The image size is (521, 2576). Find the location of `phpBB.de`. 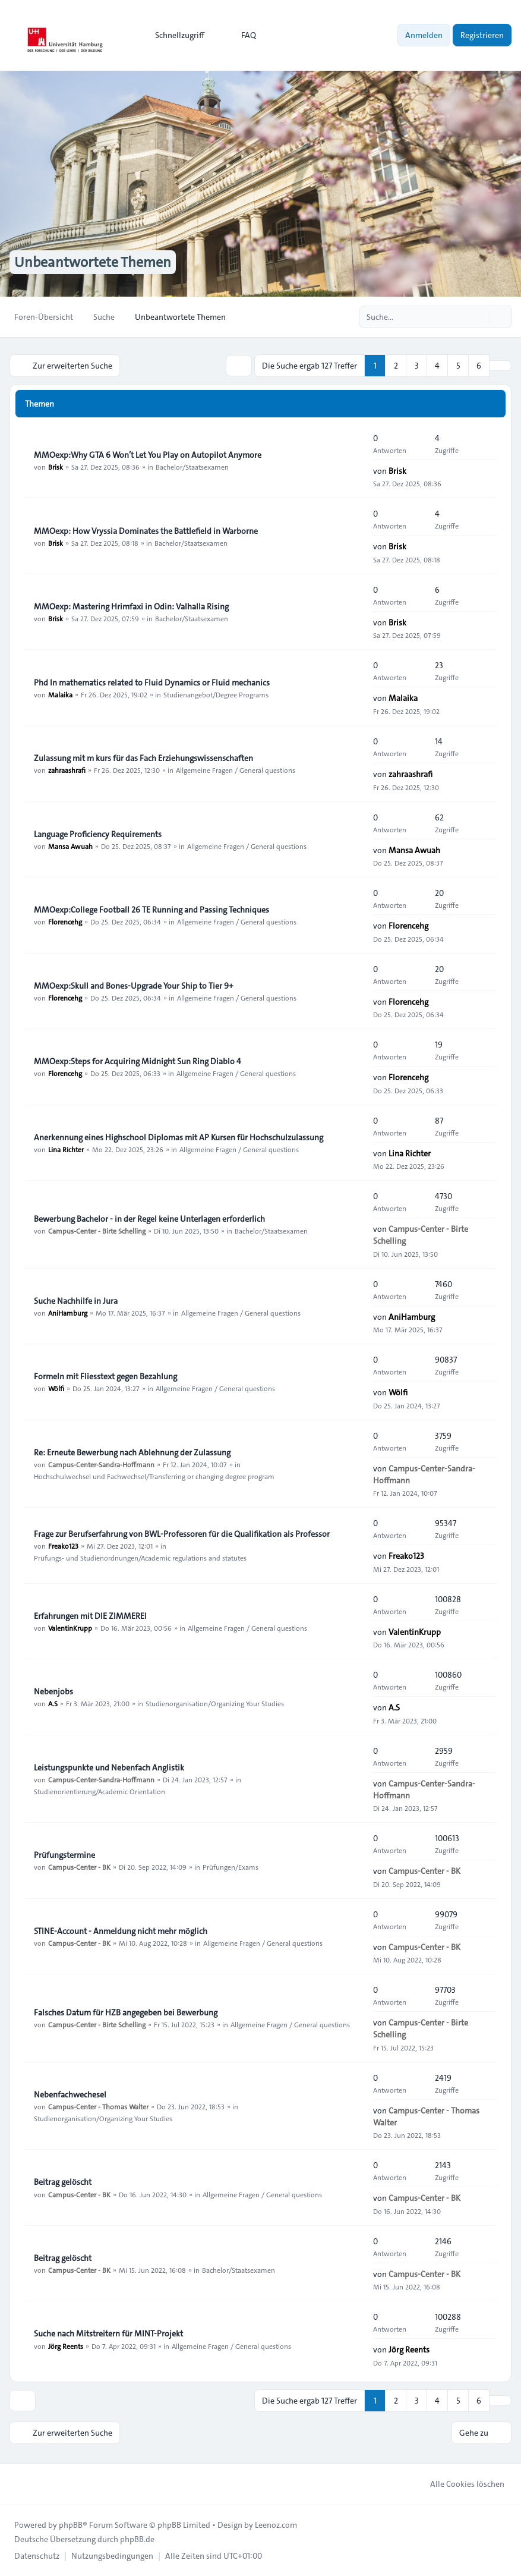

phpBB.de is located at coordinates (137, 2539).